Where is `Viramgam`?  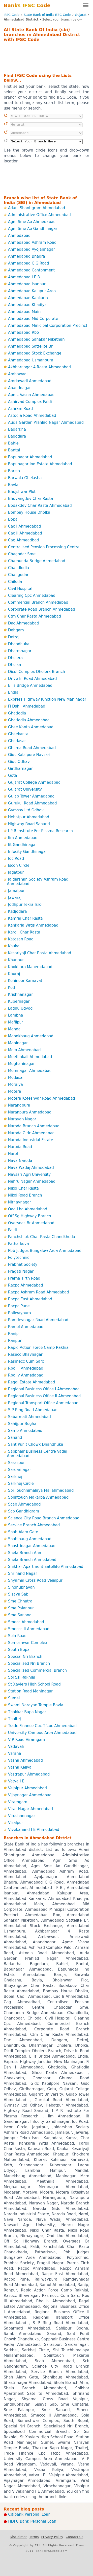
Viramgam is located at coordinates (17, 1802).